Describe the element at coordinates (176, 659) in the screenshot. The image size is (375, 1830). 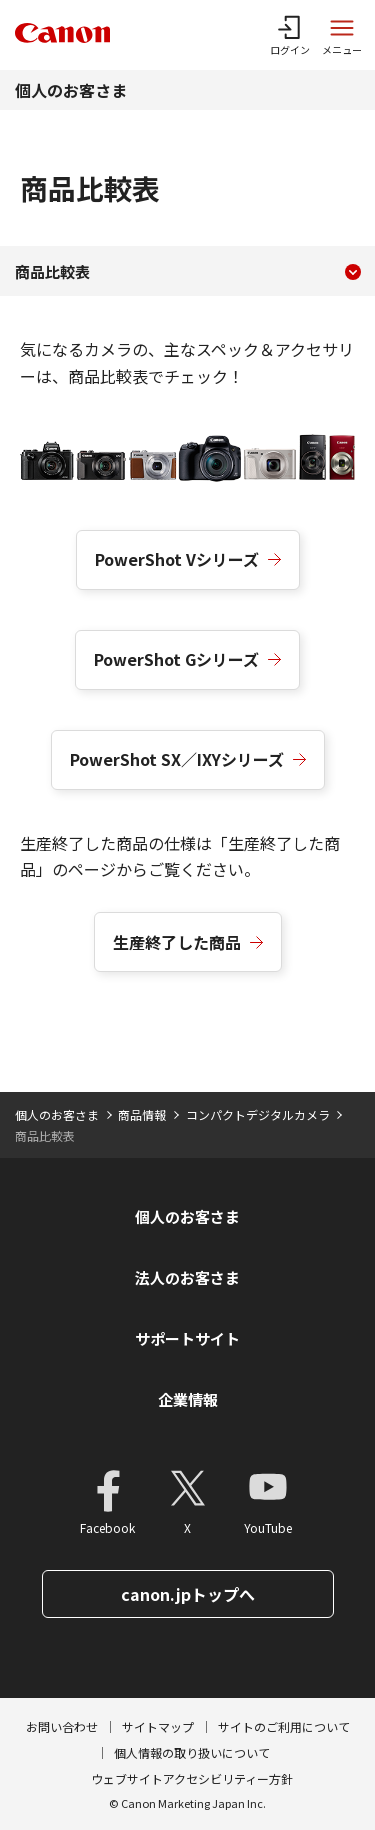
I see `PowerShot Gシリーズ` at that location.